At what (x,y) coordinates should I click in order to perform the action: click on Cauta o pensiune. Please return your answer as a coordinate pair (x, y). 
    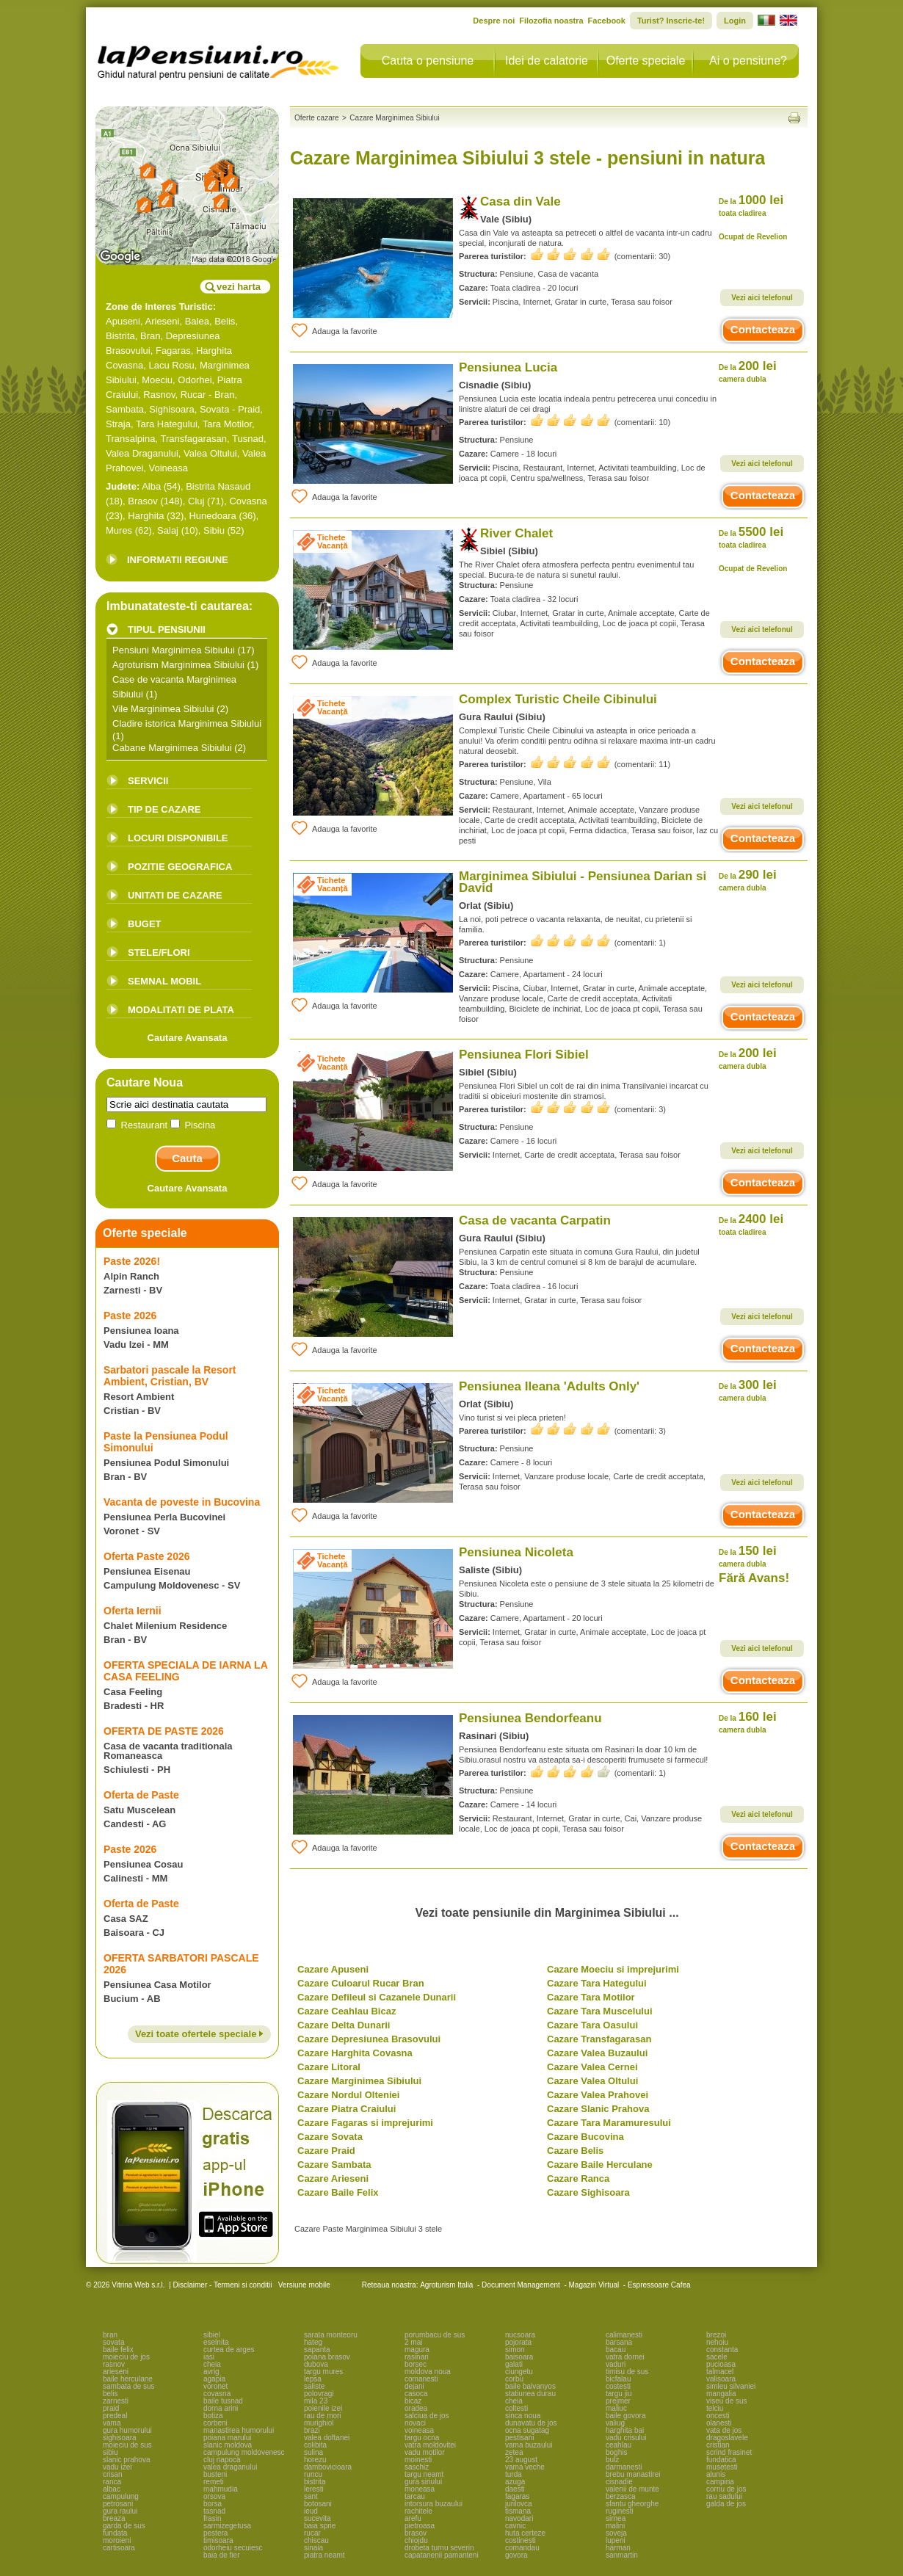
    Looking at the image, I should click on (428, 60).